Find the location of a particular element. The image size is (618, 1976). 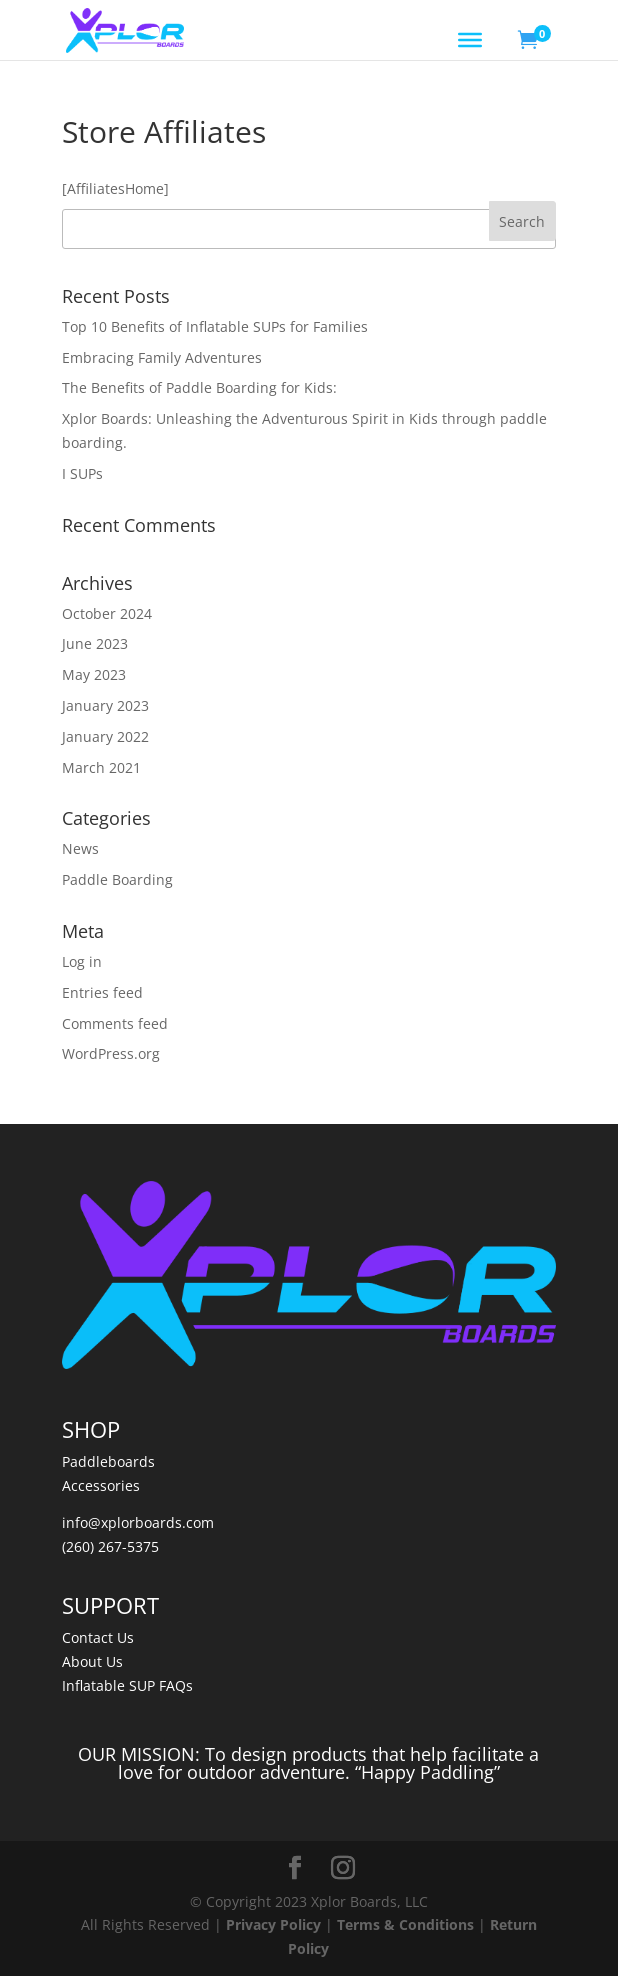

Paddle Boarding is located at coordinates (117, 879).